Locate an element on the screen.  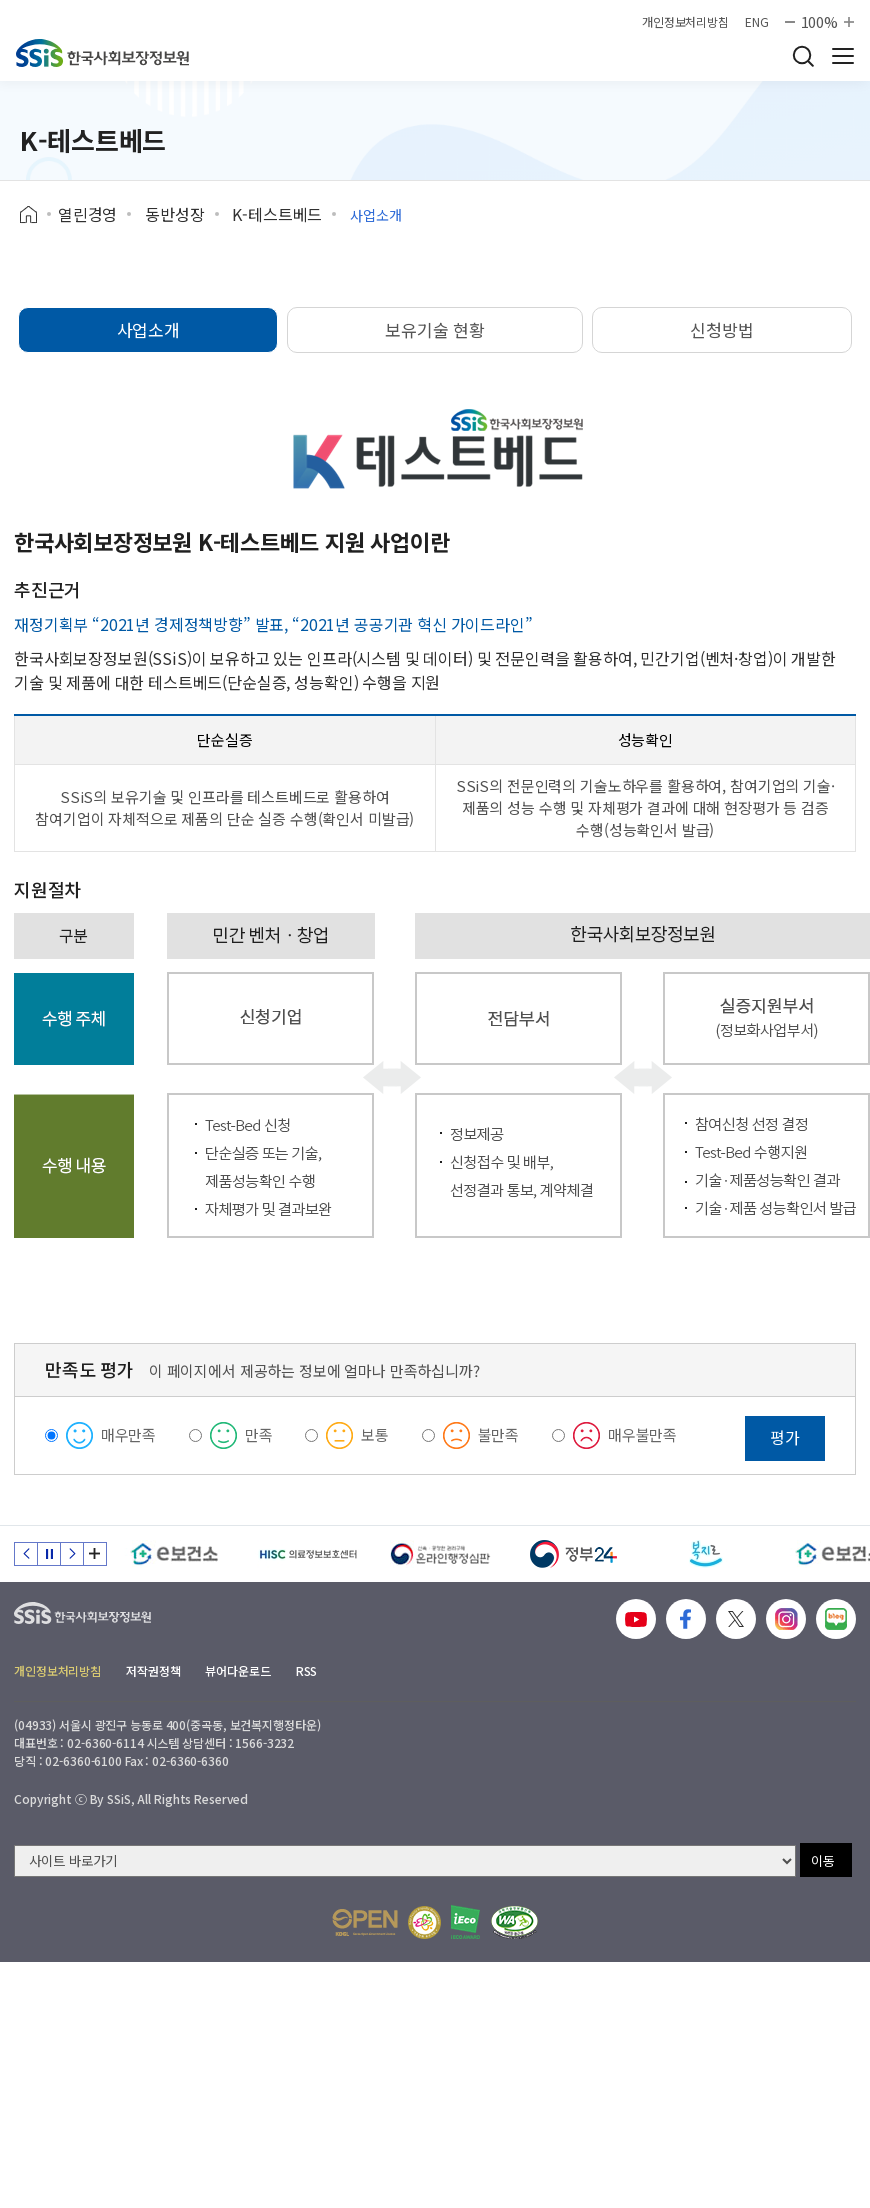
평가 is located at coordinates (785, 1437).